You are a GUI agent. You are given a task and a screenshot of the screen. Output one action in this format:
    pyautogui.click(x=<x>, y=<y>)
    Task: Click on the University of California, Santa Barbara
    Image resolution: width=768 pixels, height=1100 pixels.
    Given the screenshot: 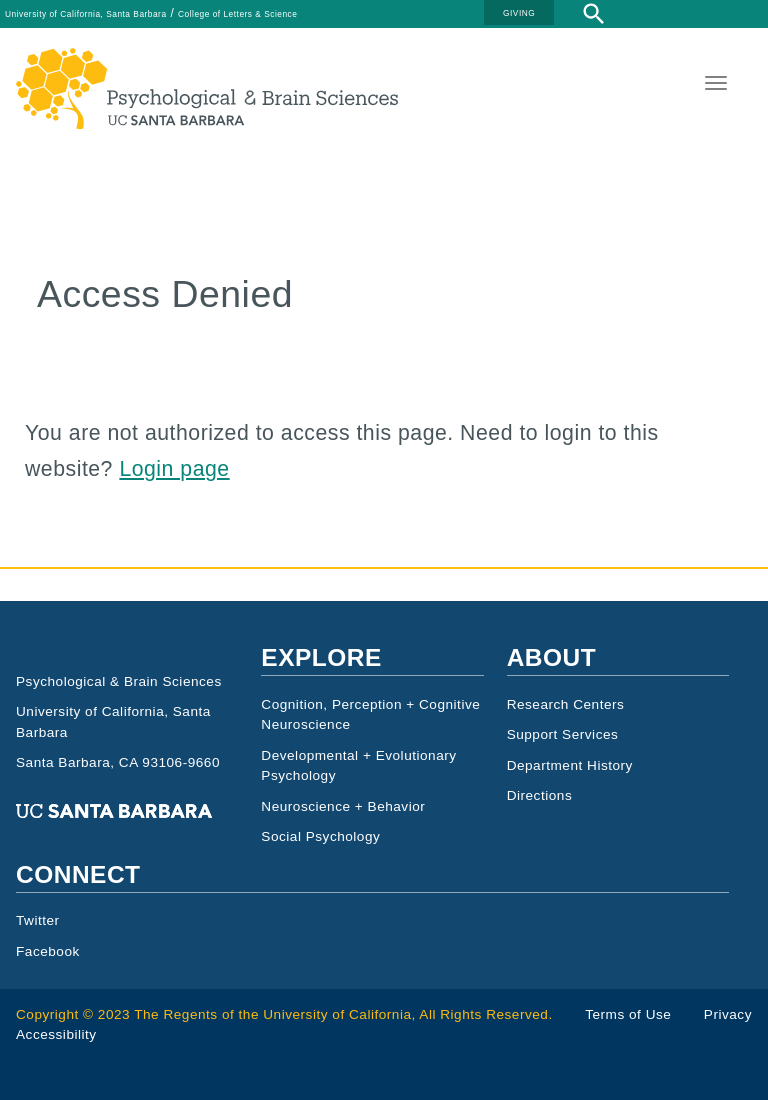 What is the action you would take?
    pyautogui.click(x=86, y=14)
    